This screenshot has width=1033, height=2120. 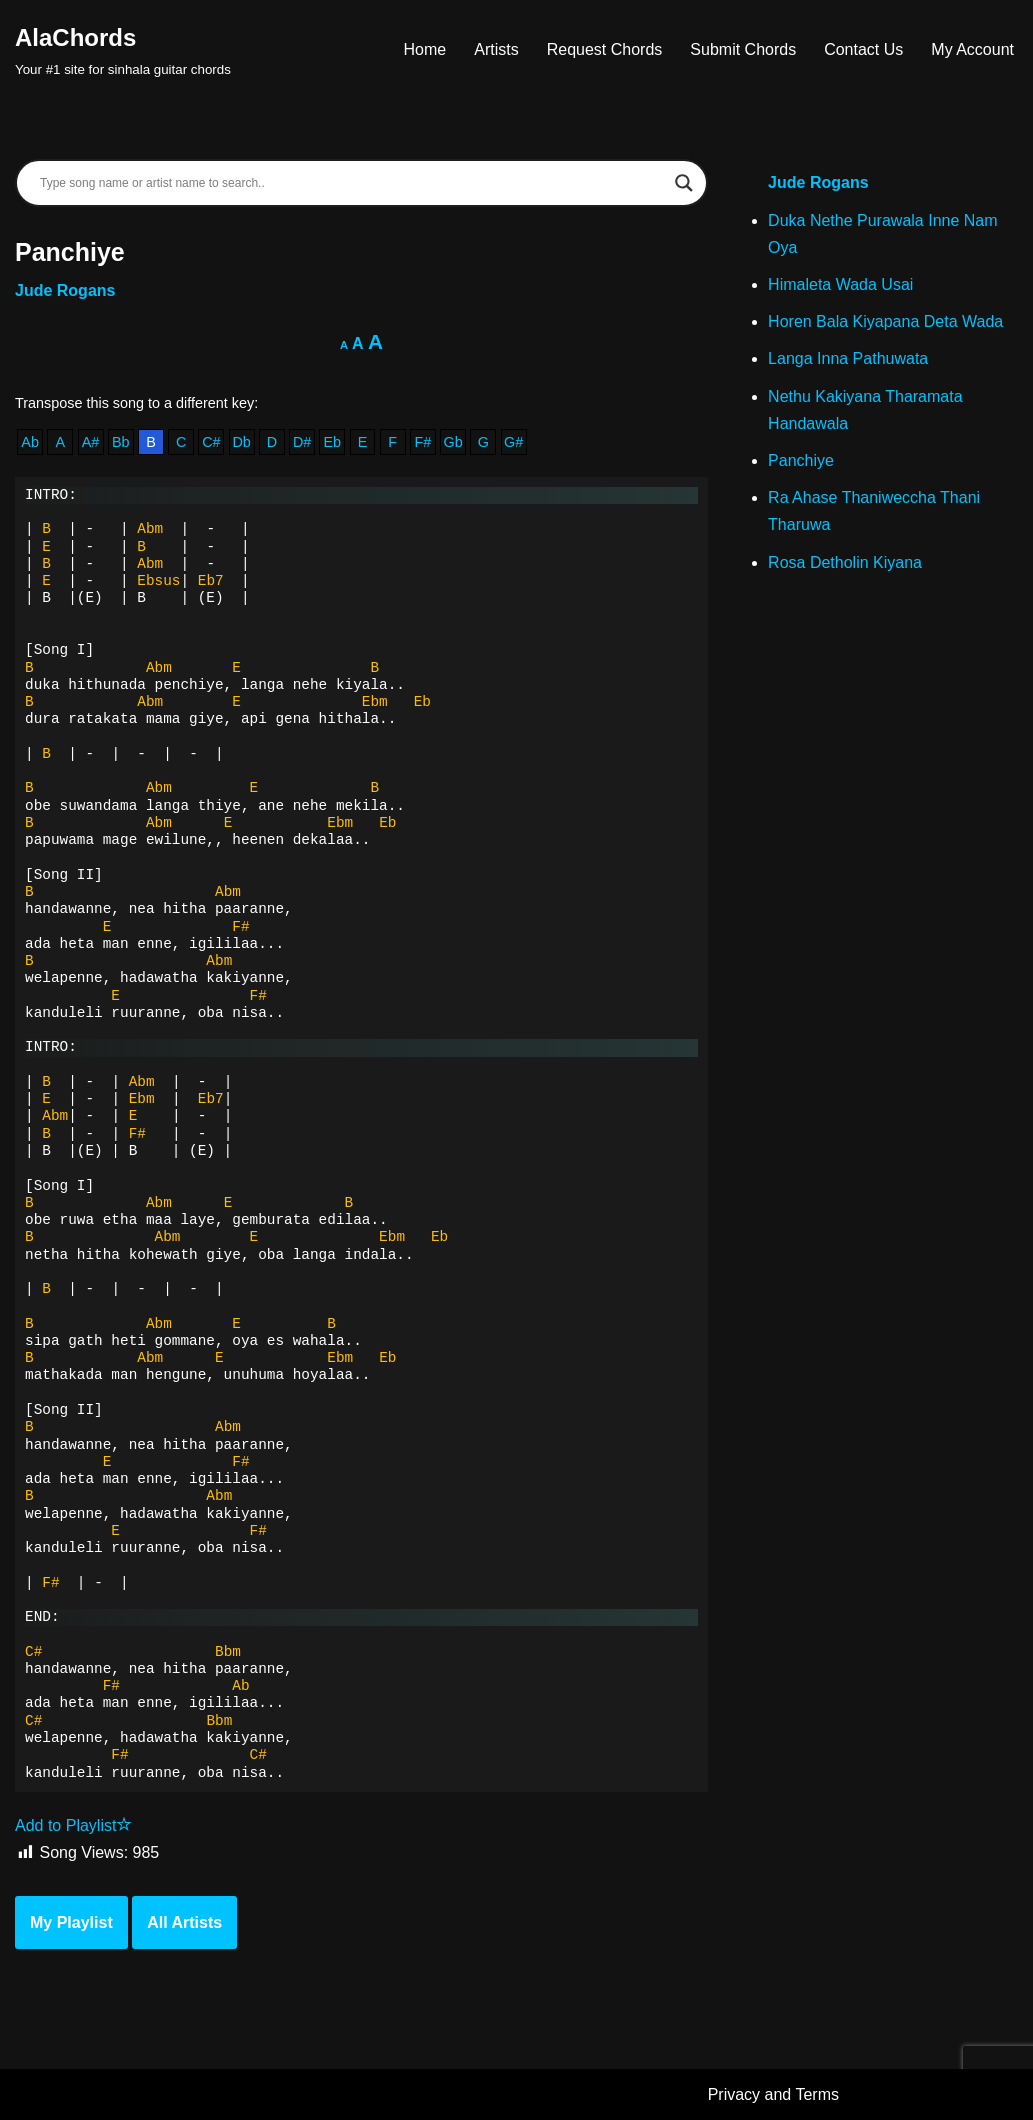 I want to click on Add to Playlist, so click(x=73, y=1825).